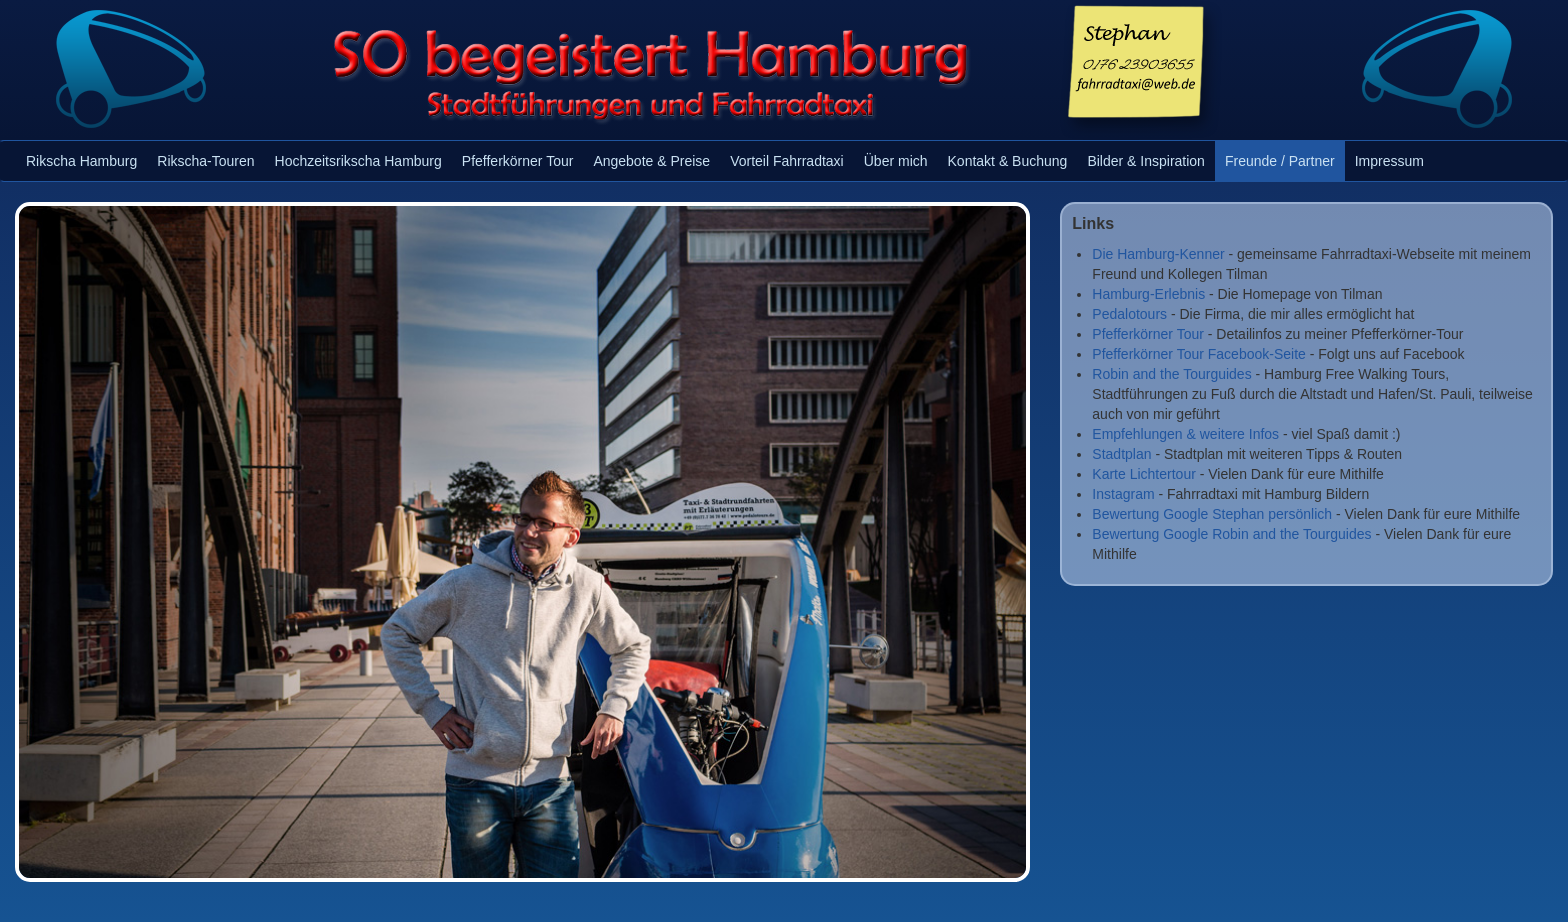 This screenshot has width=1568, height=922. What do you see at coordinates (1389, 161) in the screenshot?
I see `Impressum` at bounding box center [1389, 161].